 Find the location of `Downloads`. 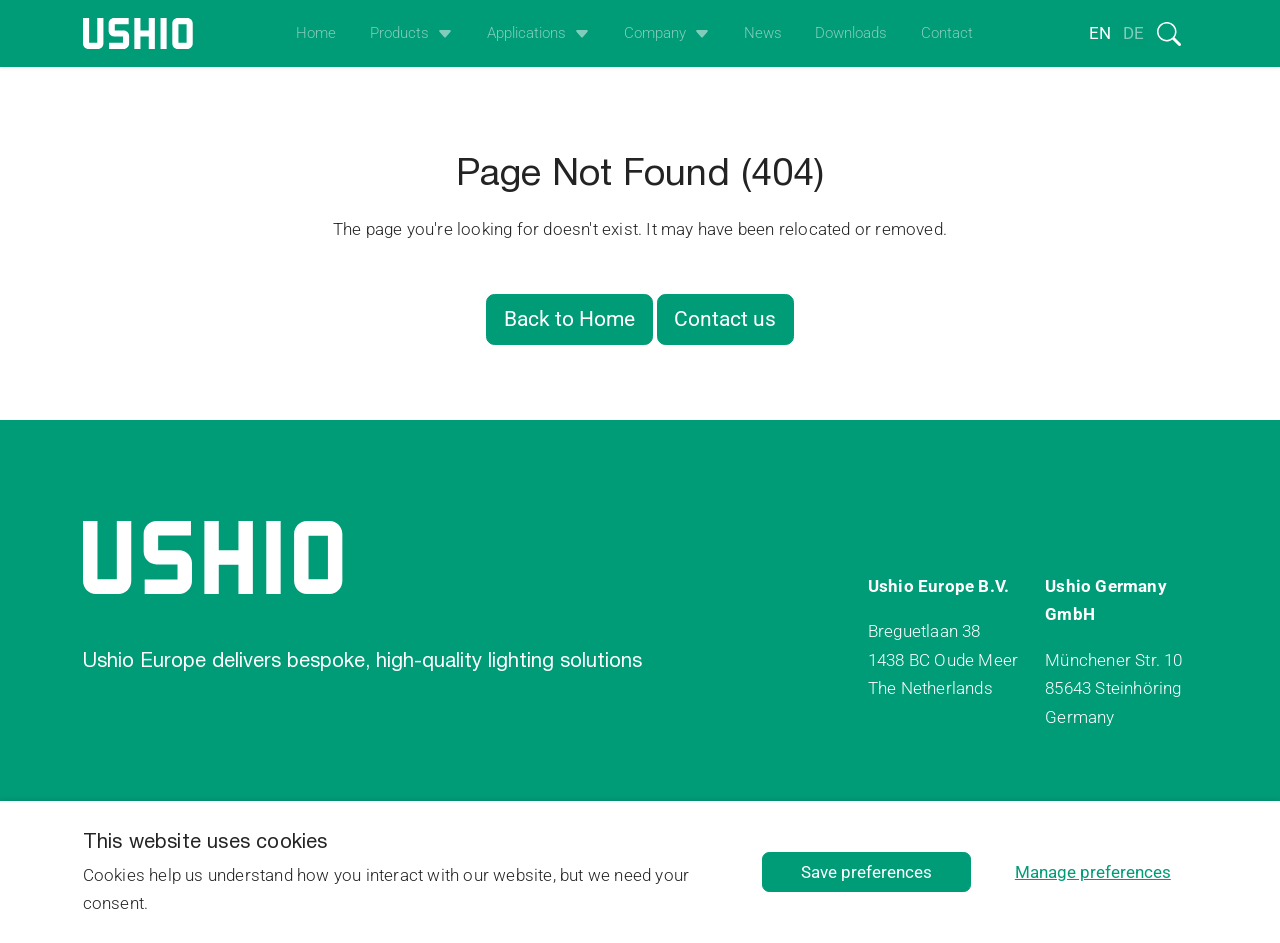

Downloads is located at coordinates (851, 33).